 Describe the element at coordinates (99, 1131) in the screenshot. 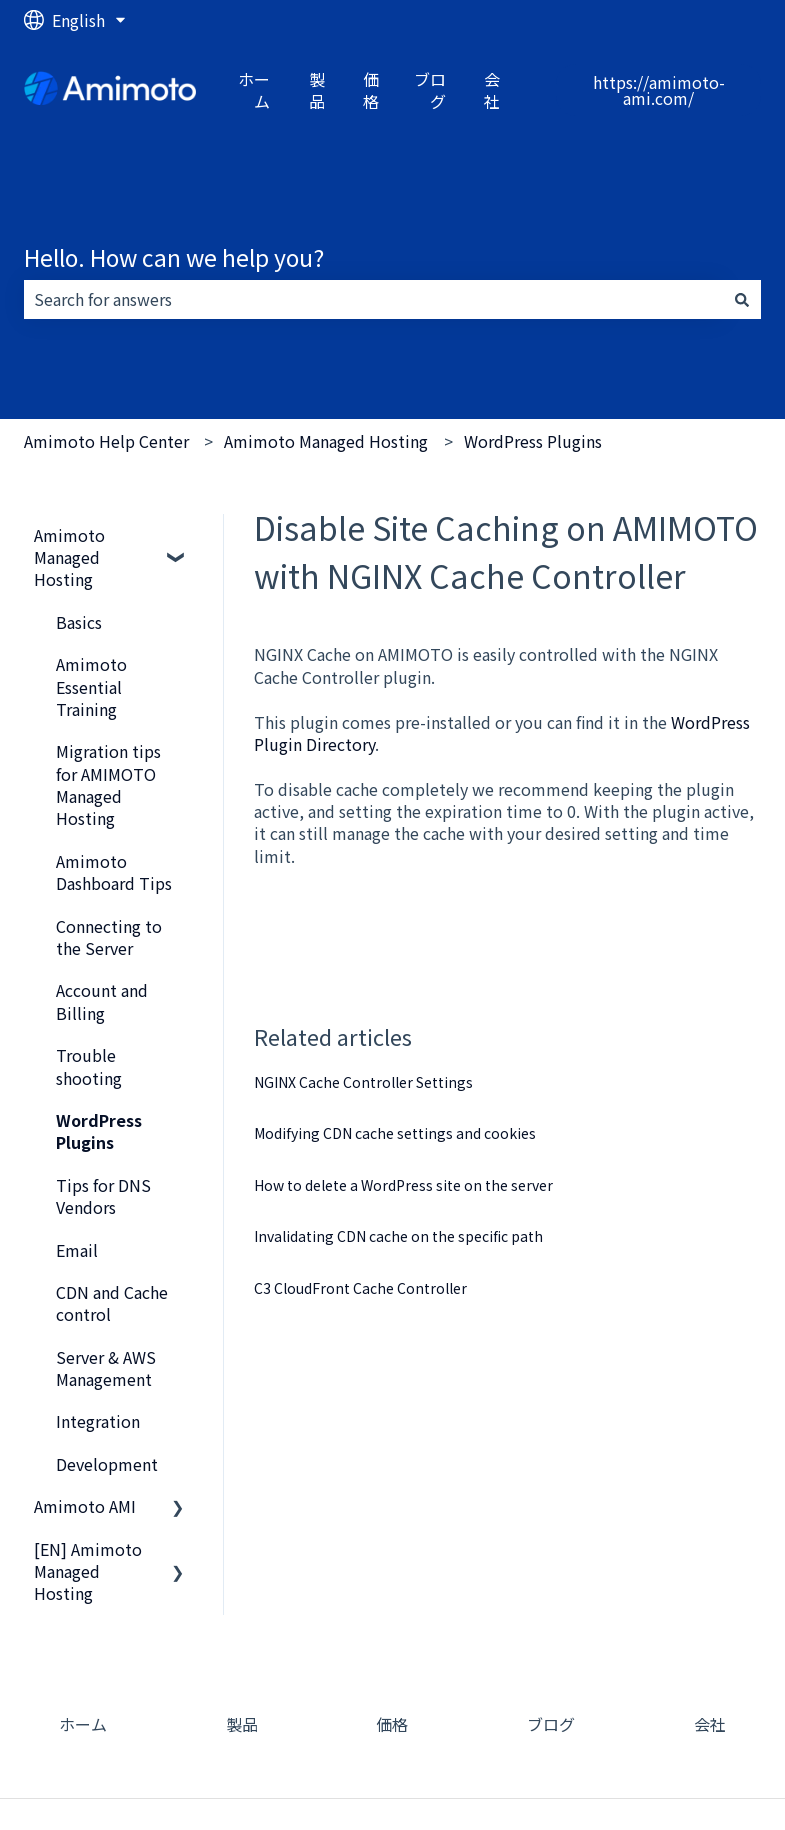

I see `WordPress Plugins [menuitem]` at that location.